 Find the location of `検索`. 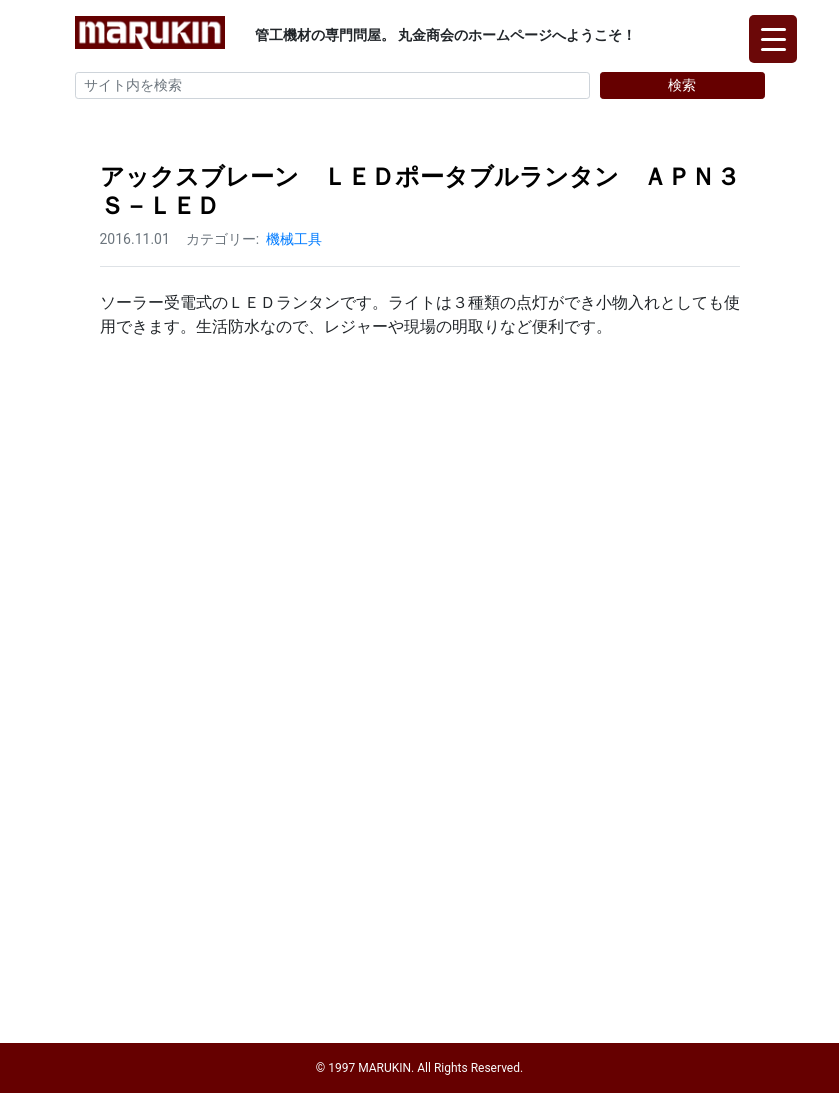

検索 is located at coordinates (682, 85).